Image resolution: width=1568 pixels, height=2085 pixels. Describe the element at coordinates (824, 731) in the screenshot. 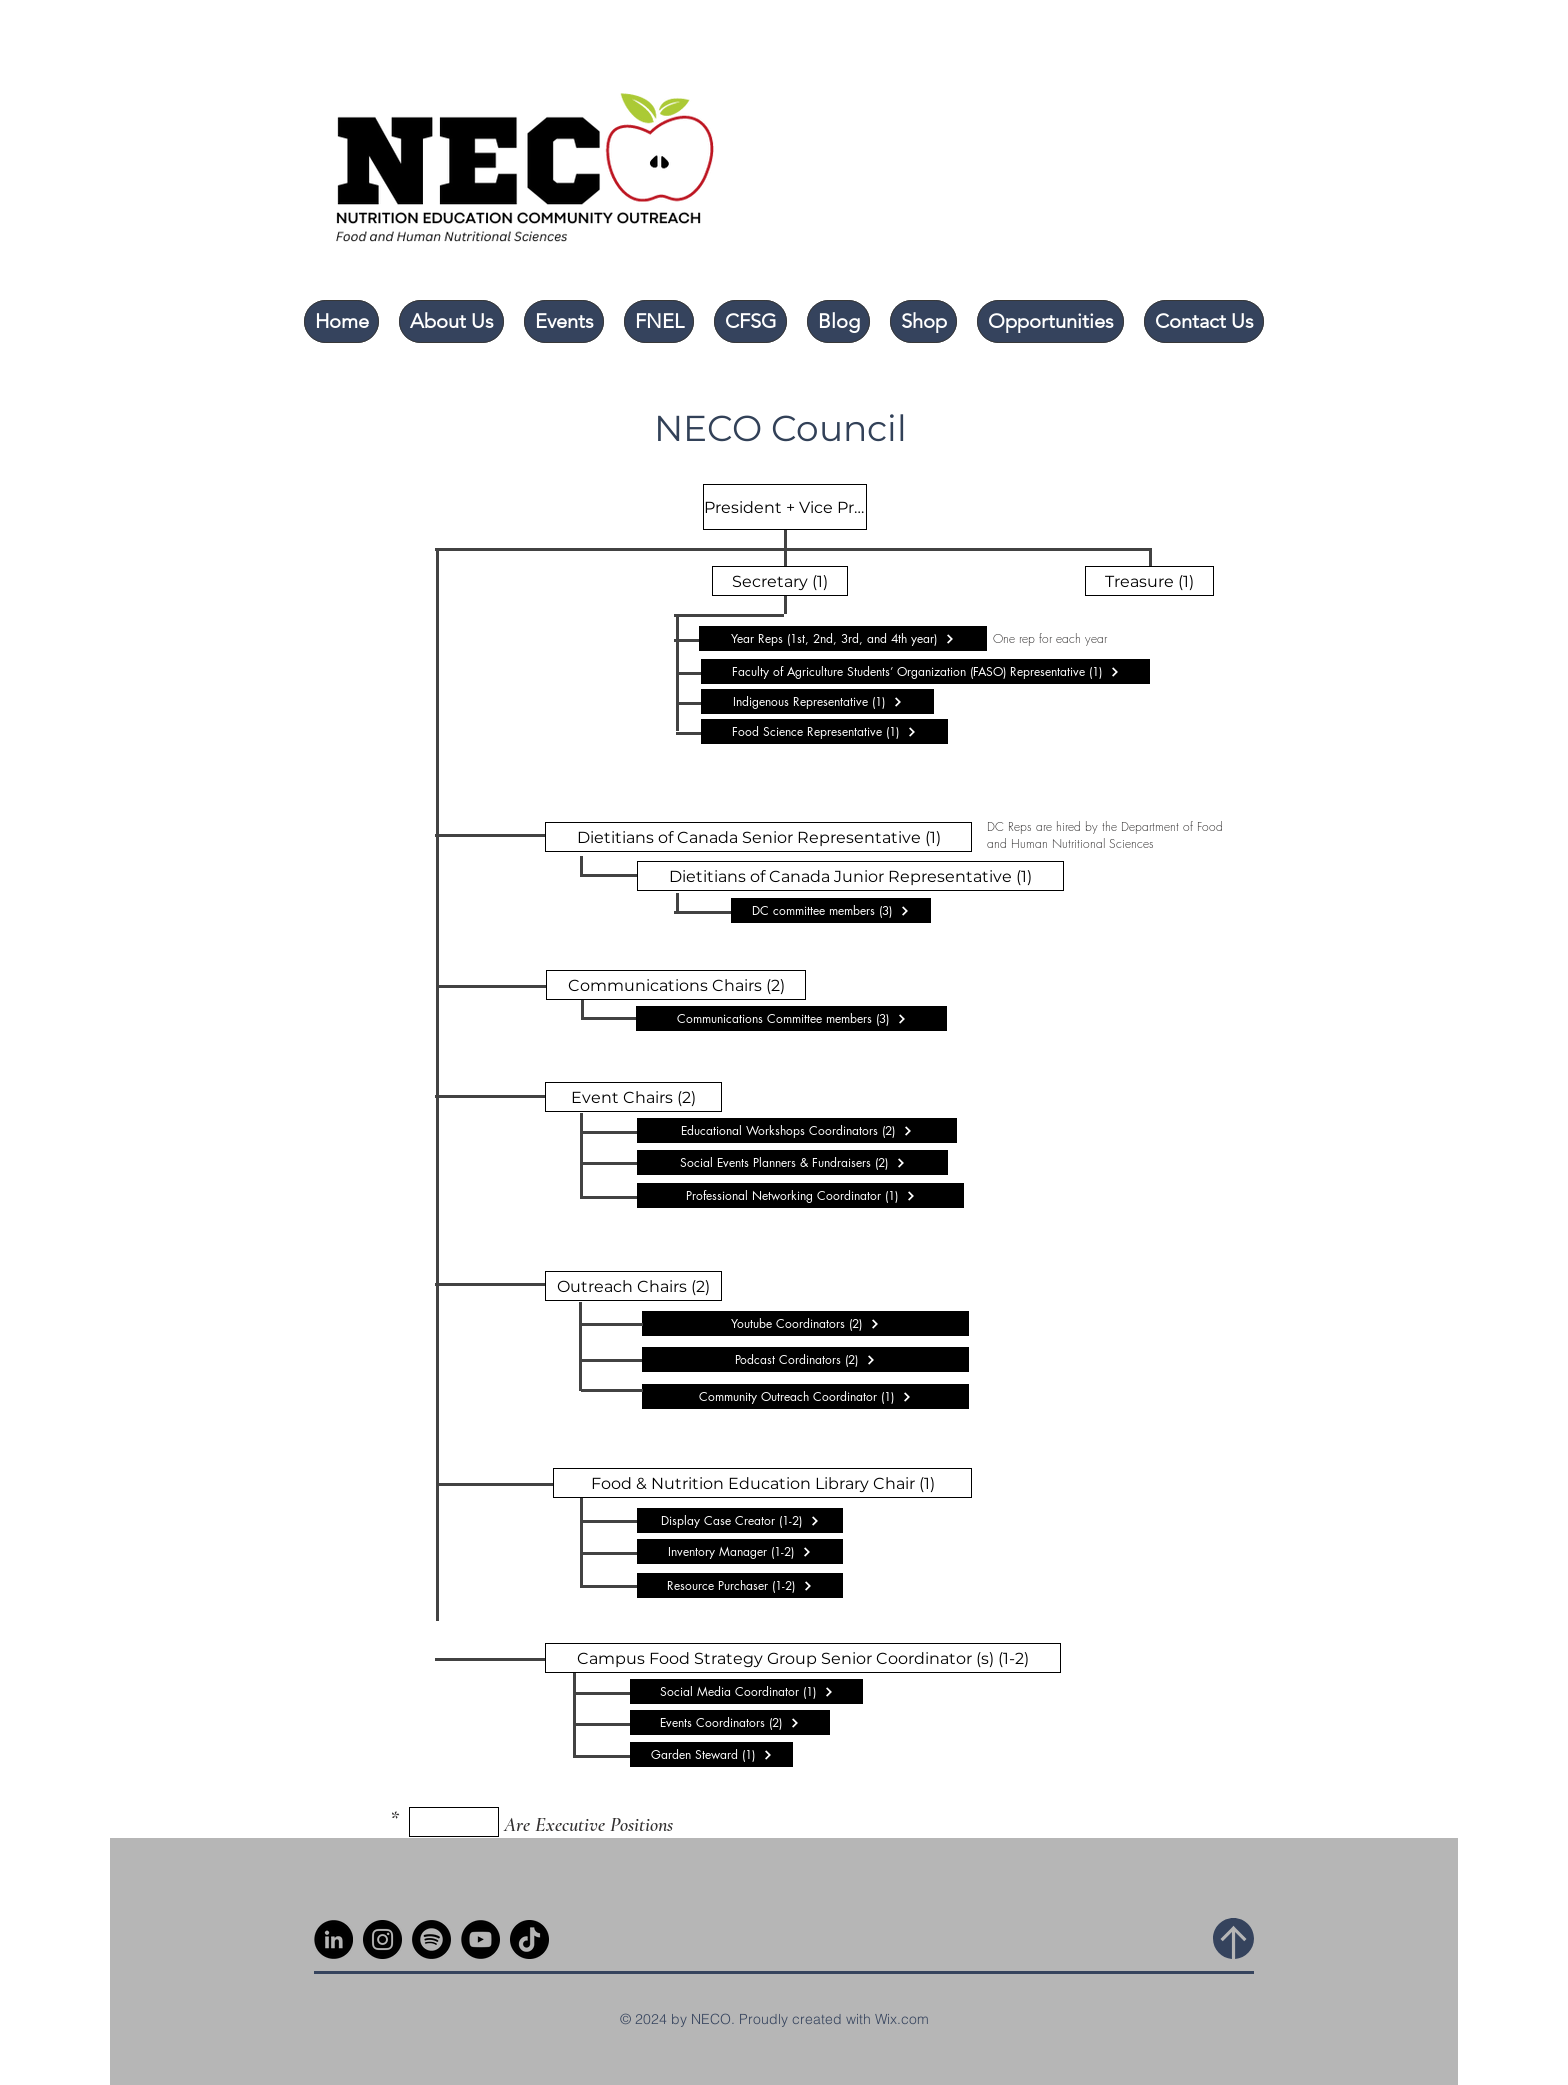

I see `[Food Science Representative (1)]` at that location.